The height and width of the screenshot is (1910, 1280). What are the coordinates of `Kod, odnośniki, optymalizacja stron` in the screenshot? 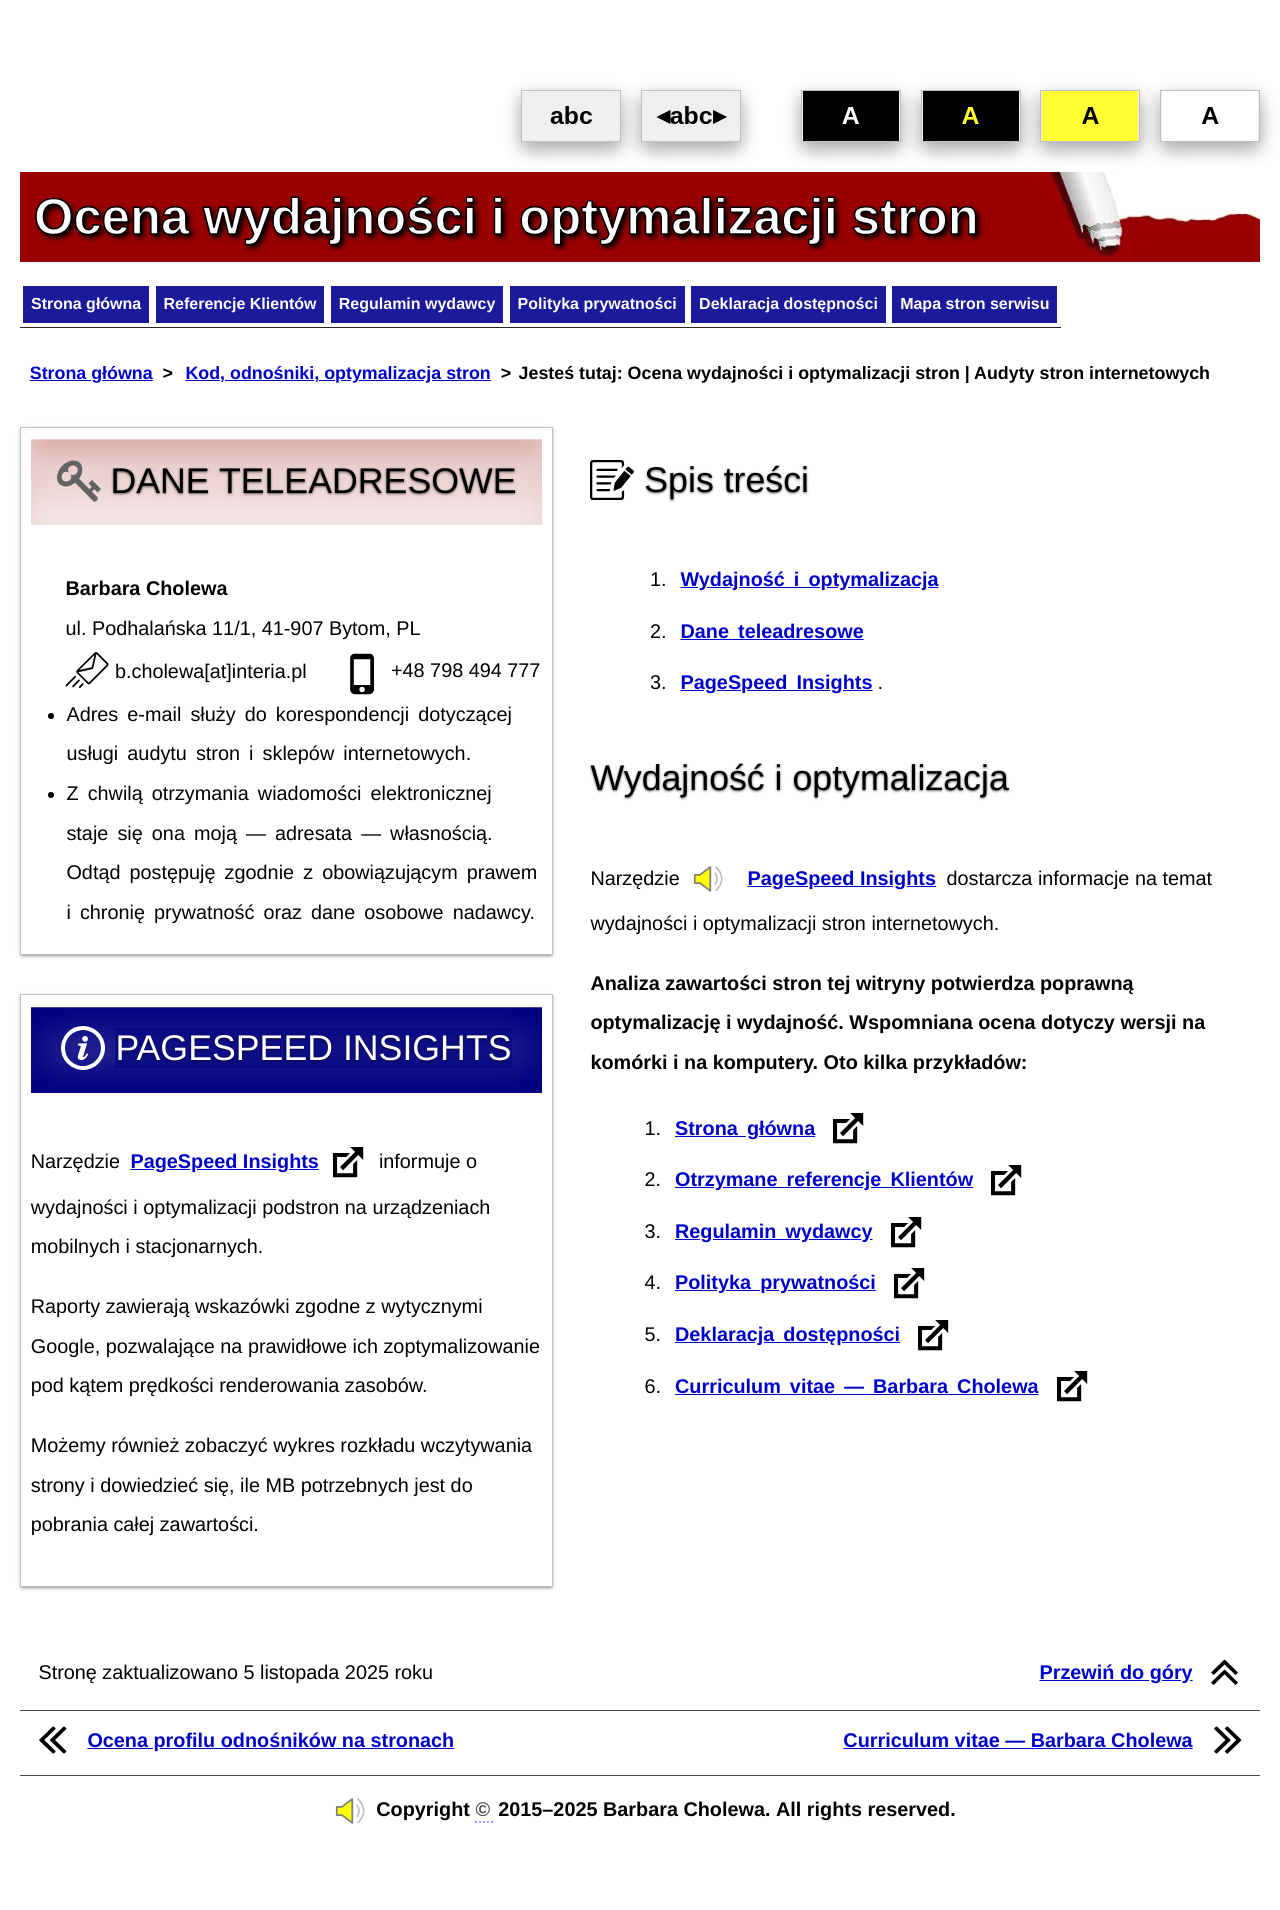 It's located at (337, 383).